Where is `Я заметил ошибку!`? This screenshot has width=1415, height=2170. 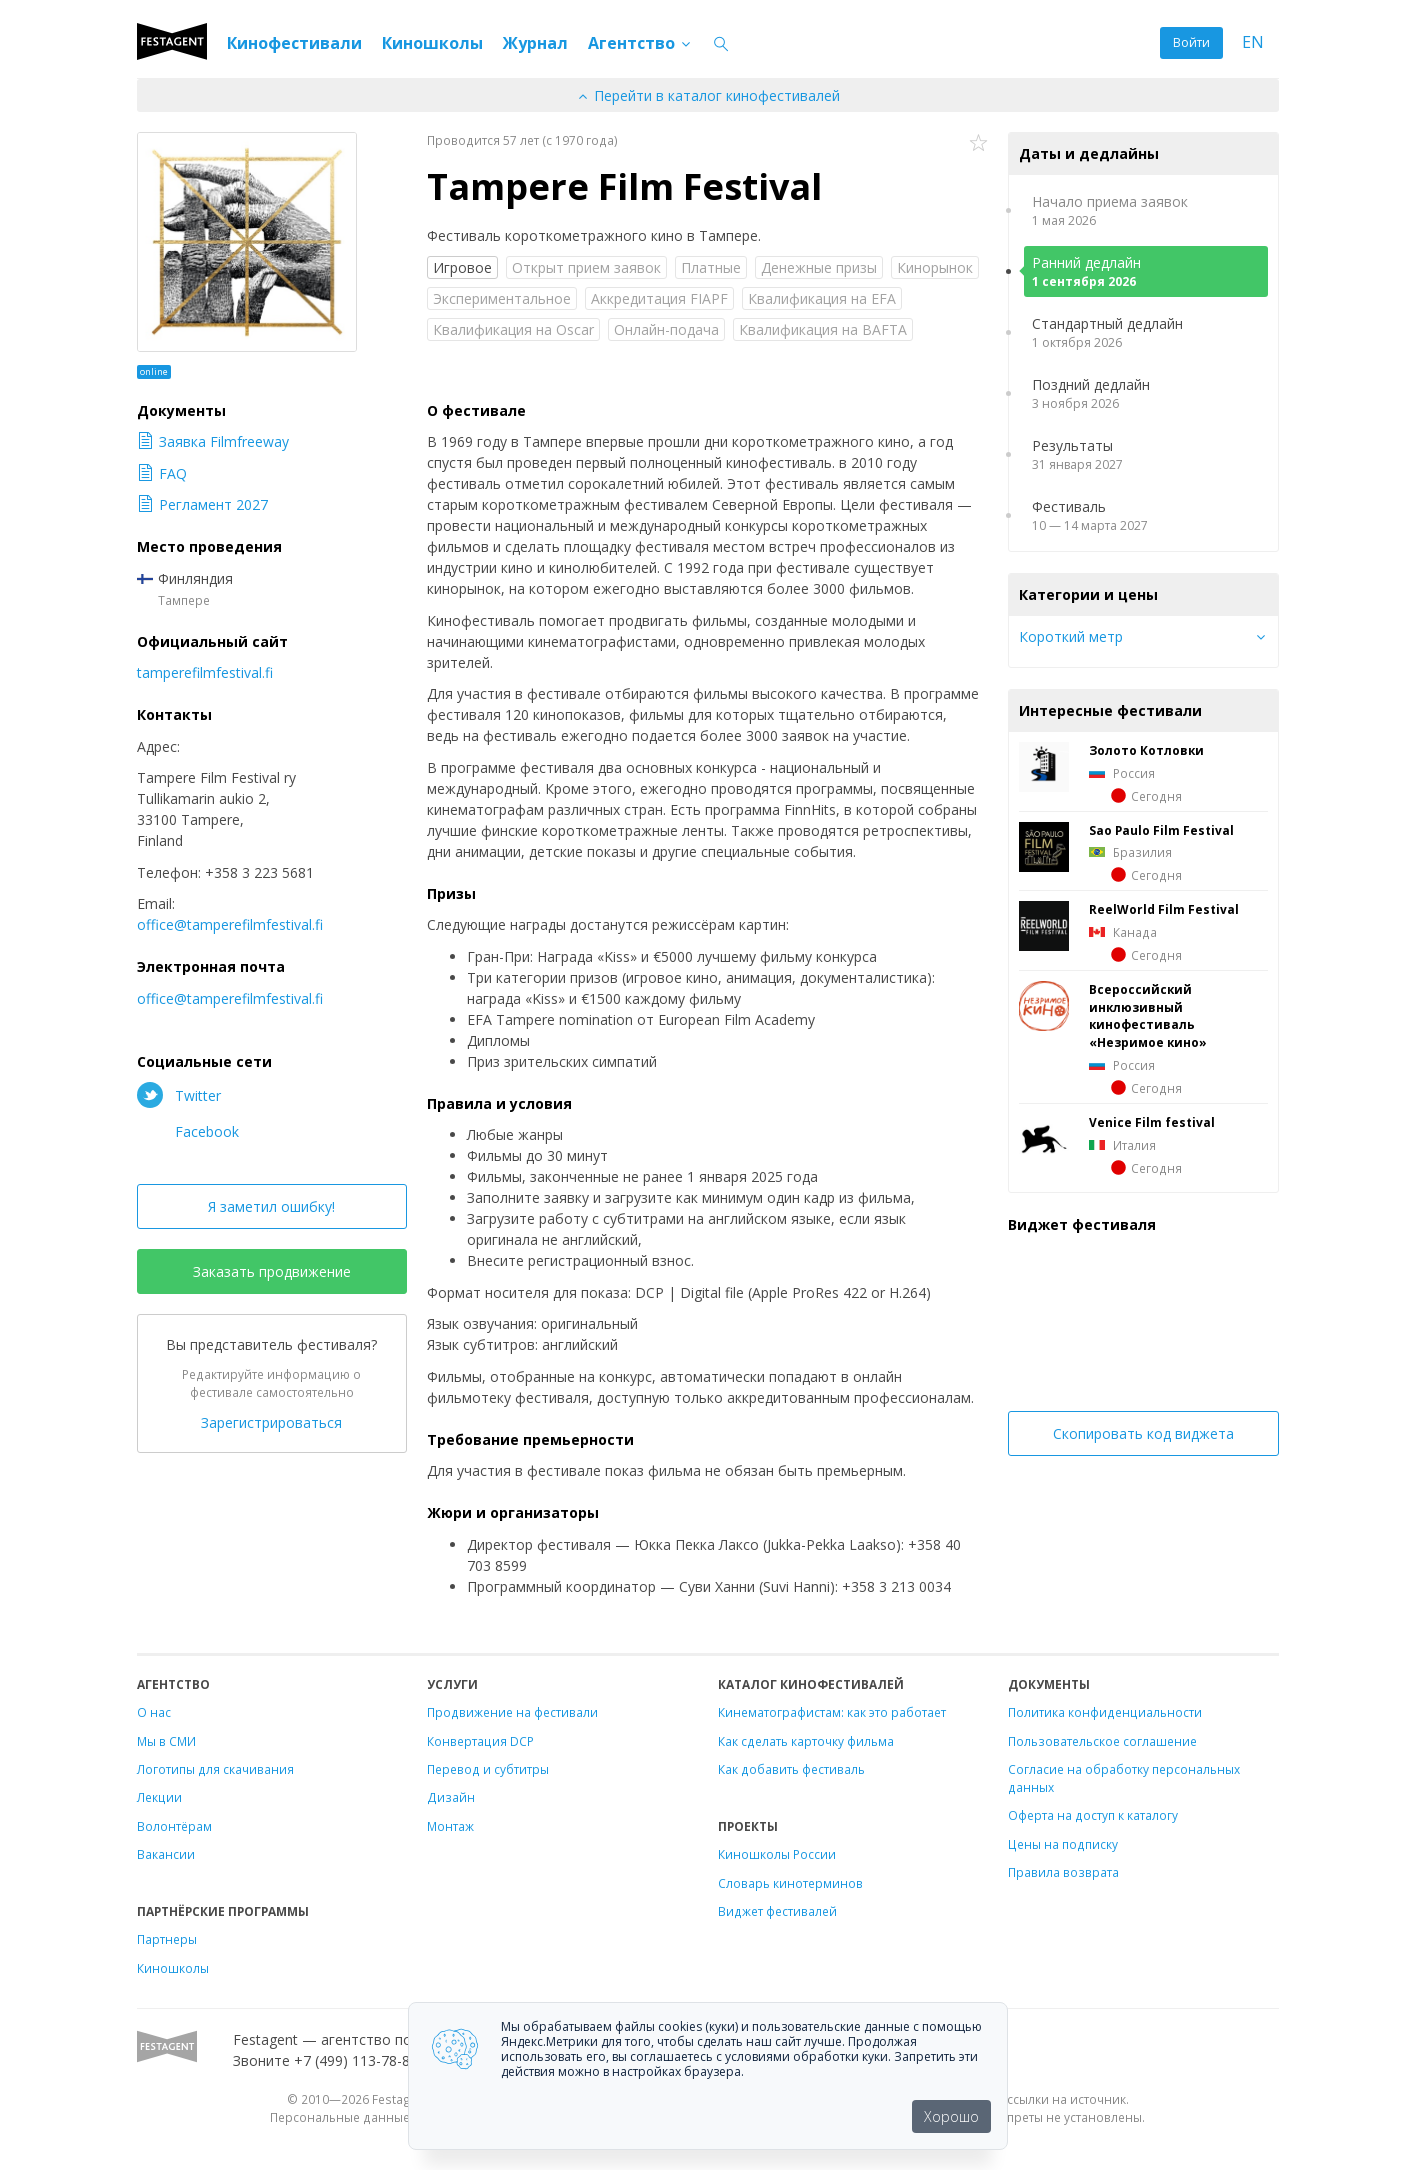 Я заметил ошибку! is located at coordinates (271, 1206).